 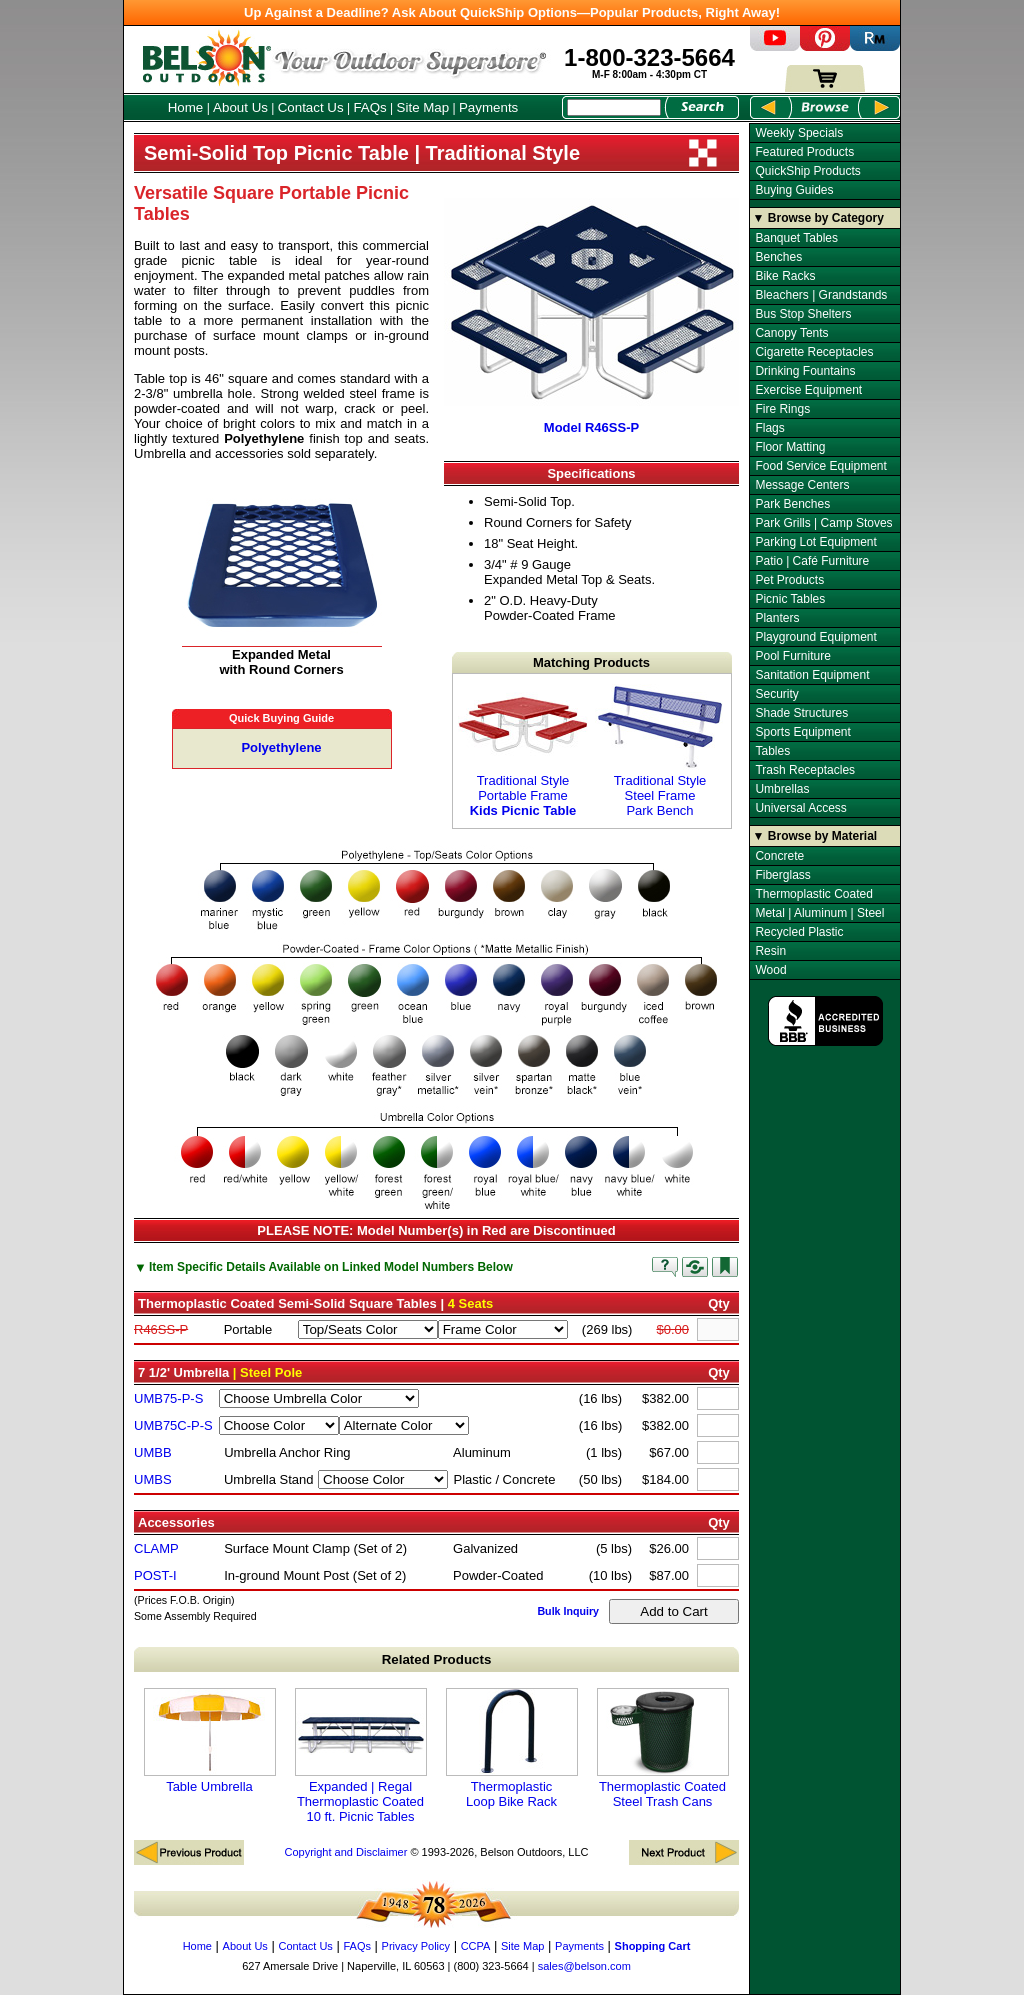 What do you see at coordinates (476, 1946) in the screenshot?
I see `CCPA` at bounding box center [476, 1946].